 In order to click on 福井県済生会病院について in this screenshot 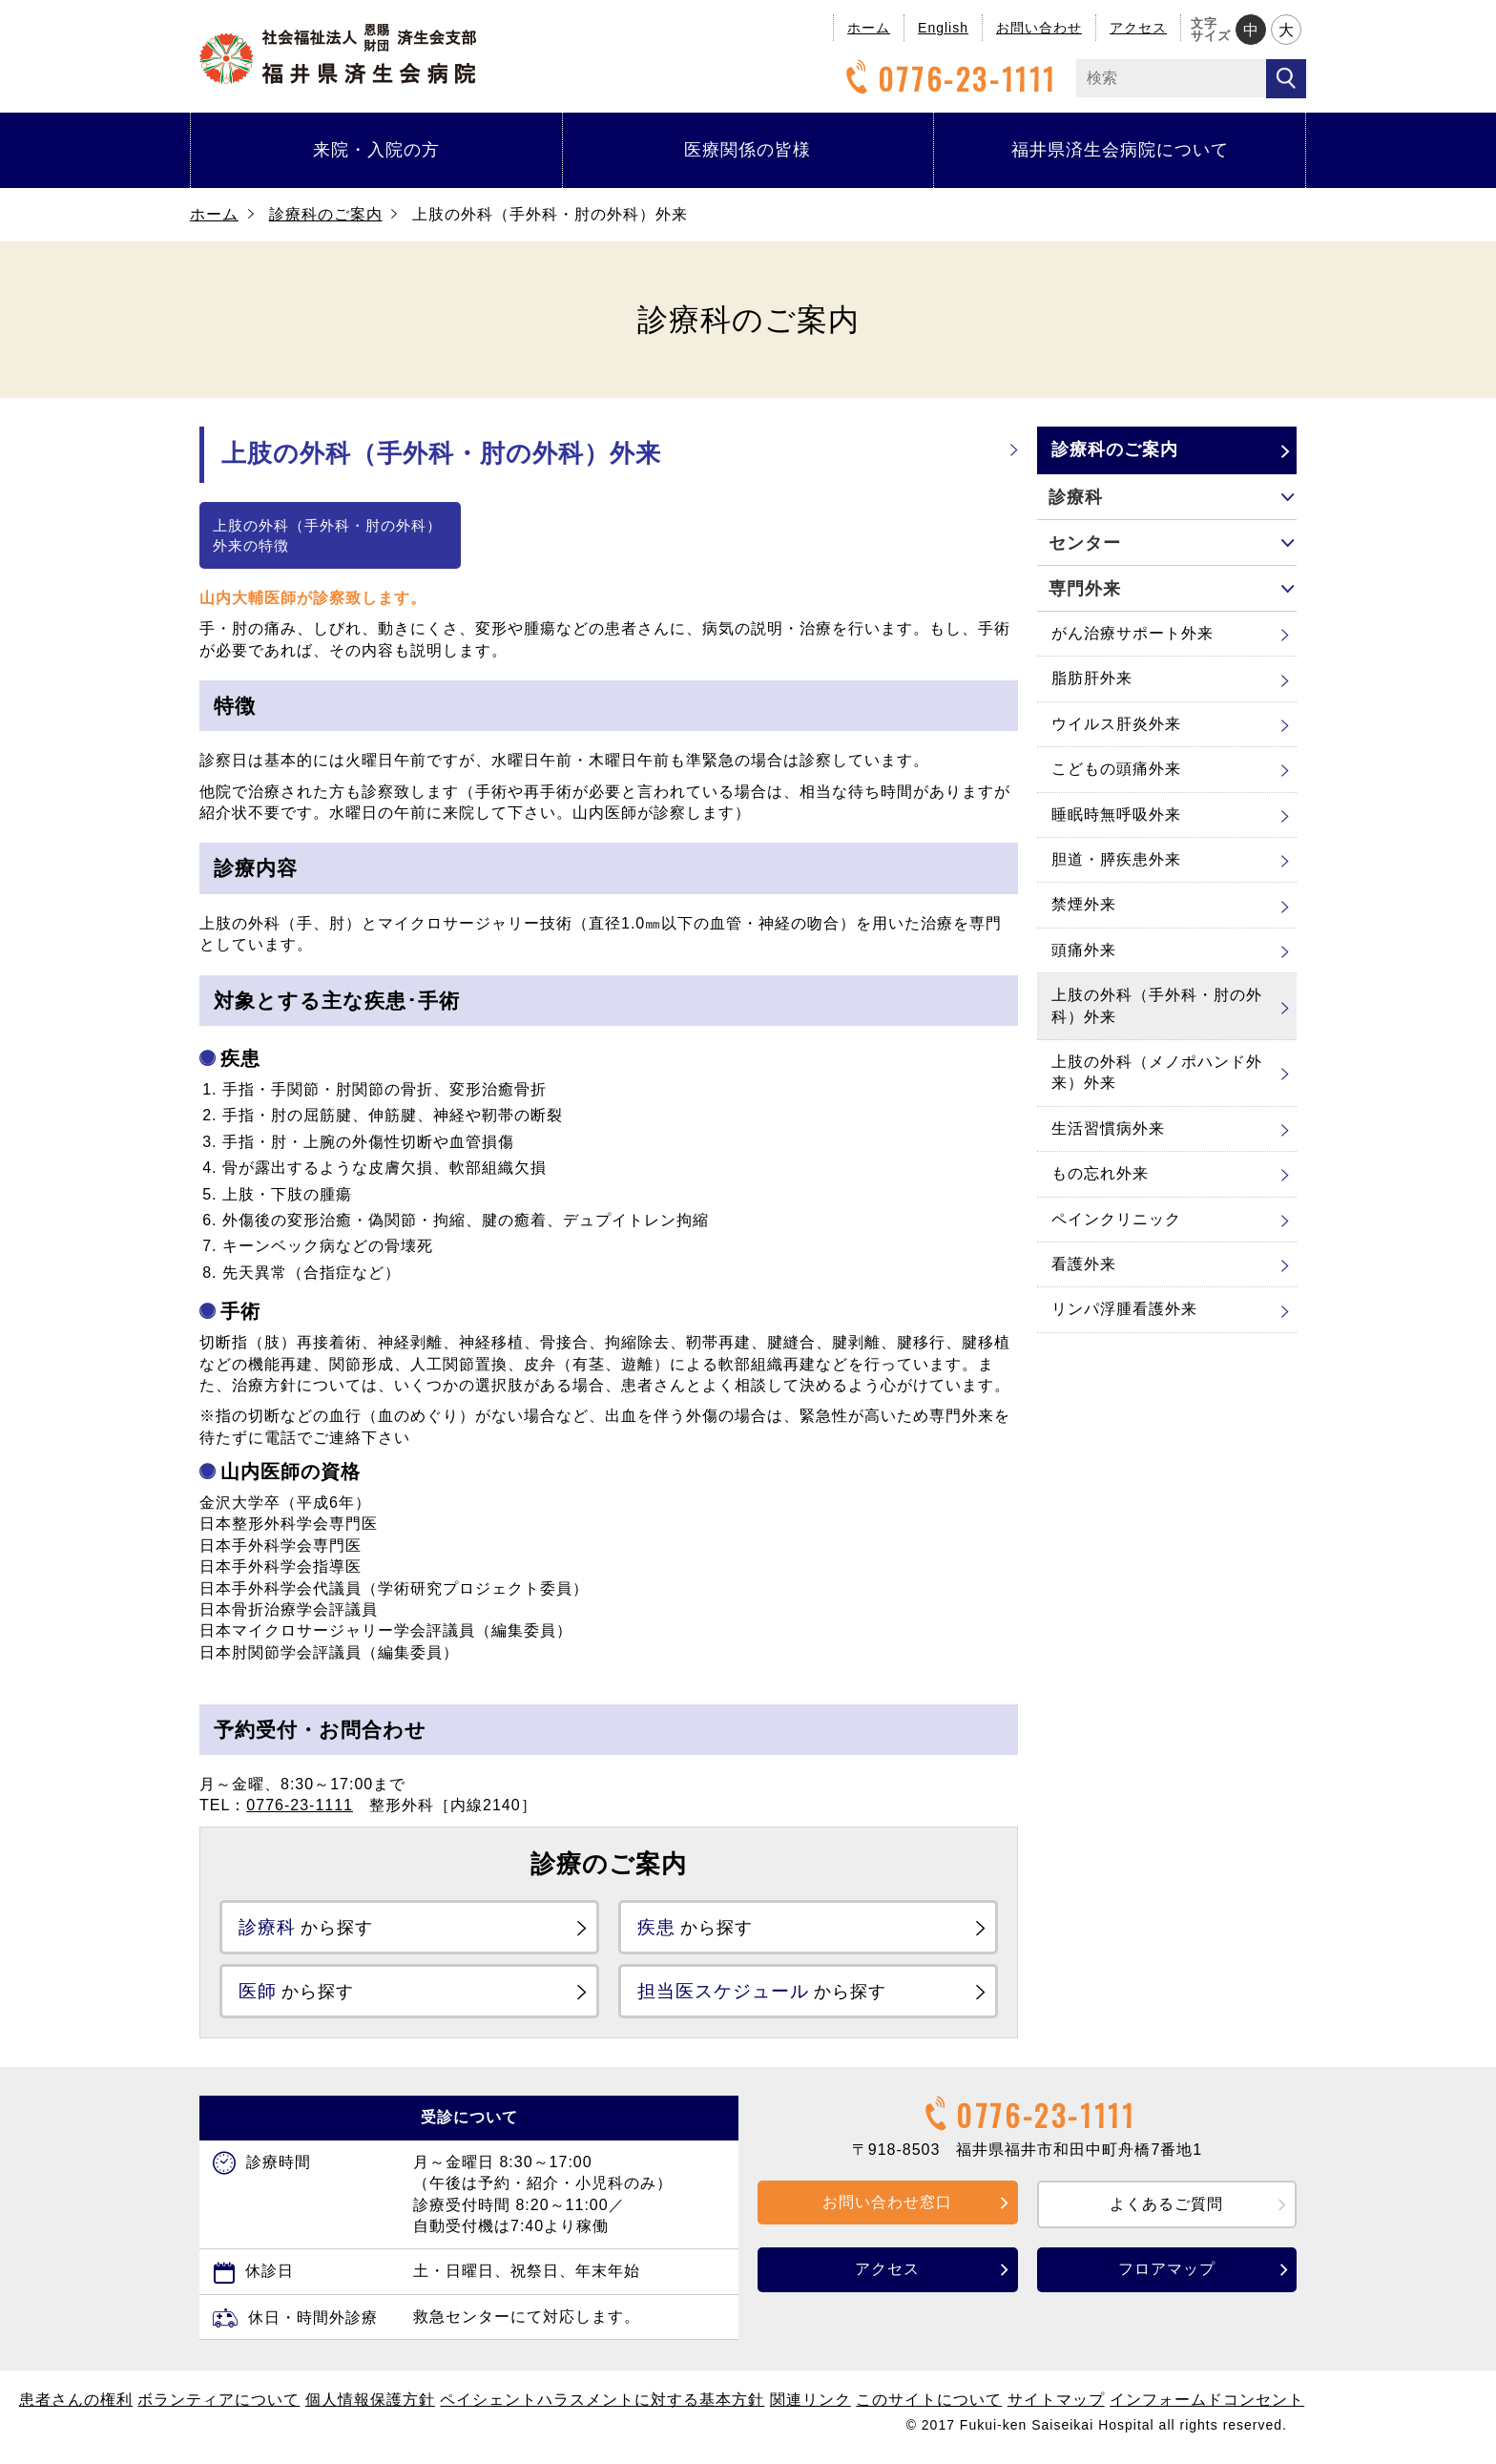, I will do `click(1120, 149)`.